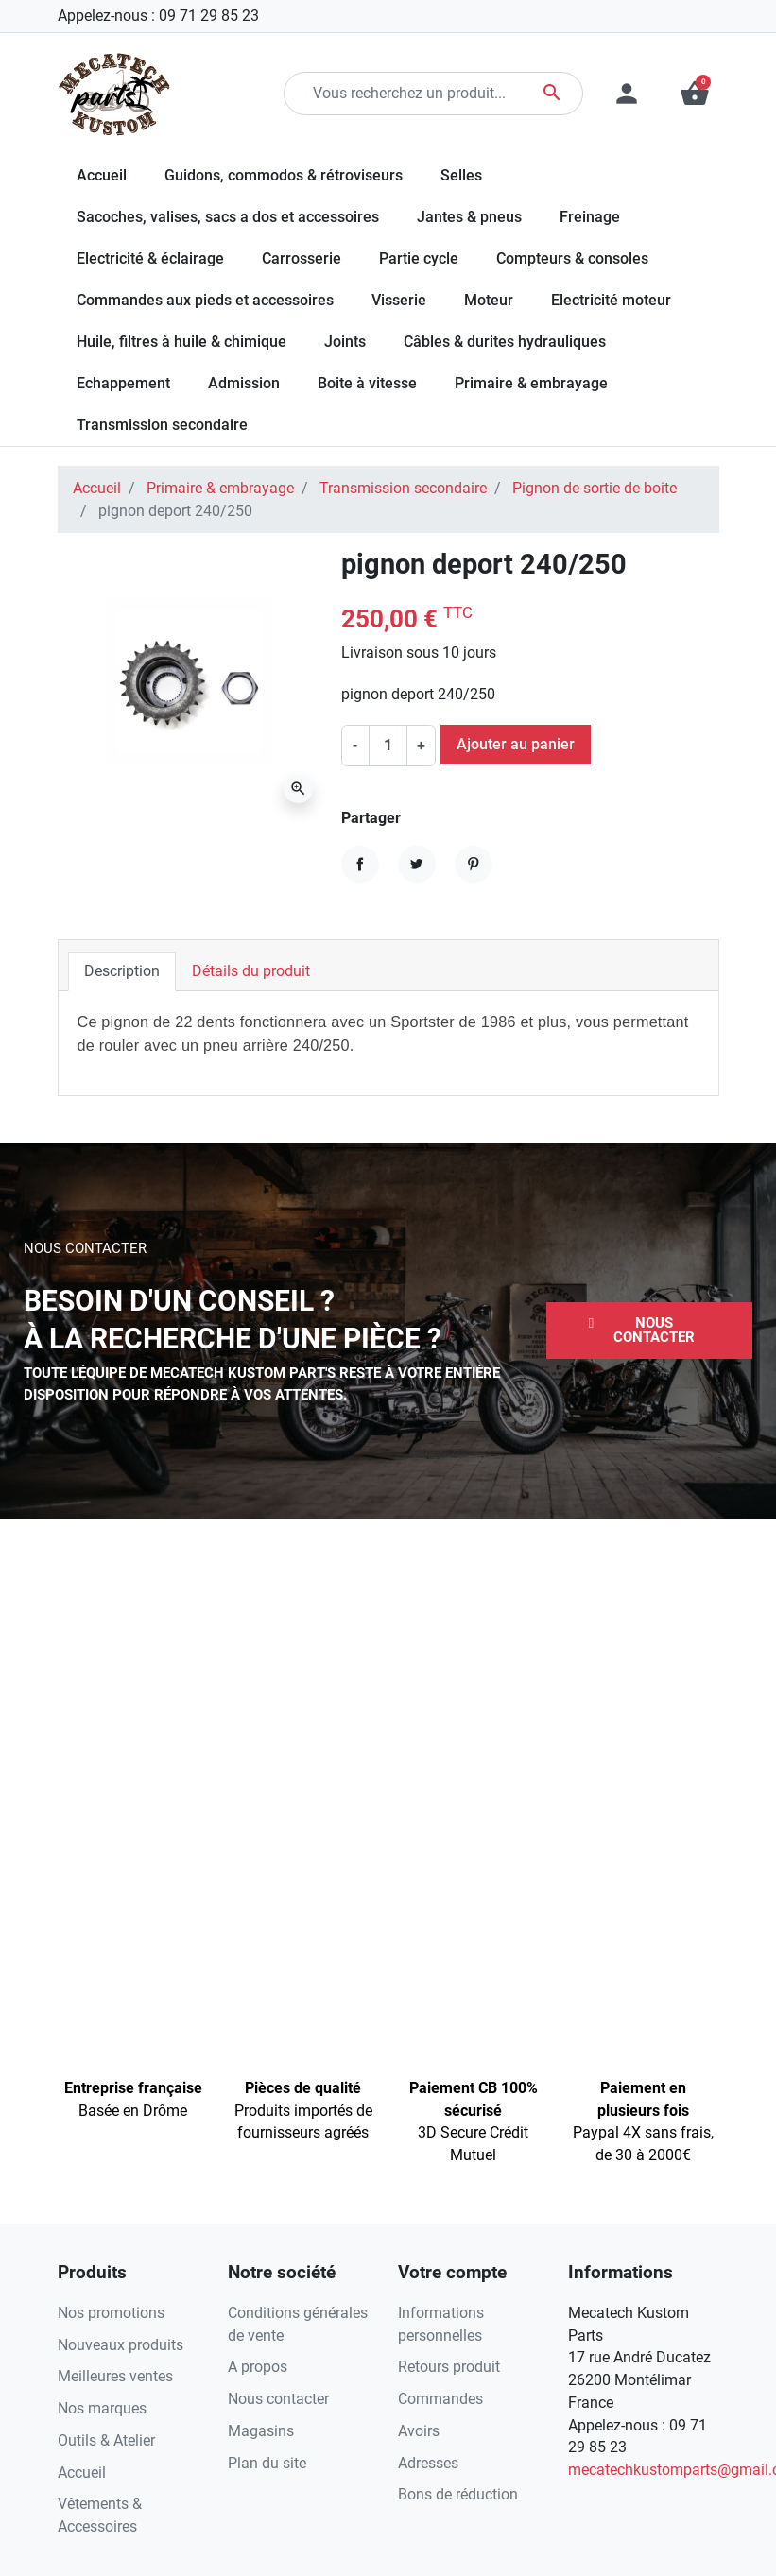  What do you see at coordinates (220, 488) in the screenshot?
I see `Primaire & embrayage` at bounding box center [220, 488].